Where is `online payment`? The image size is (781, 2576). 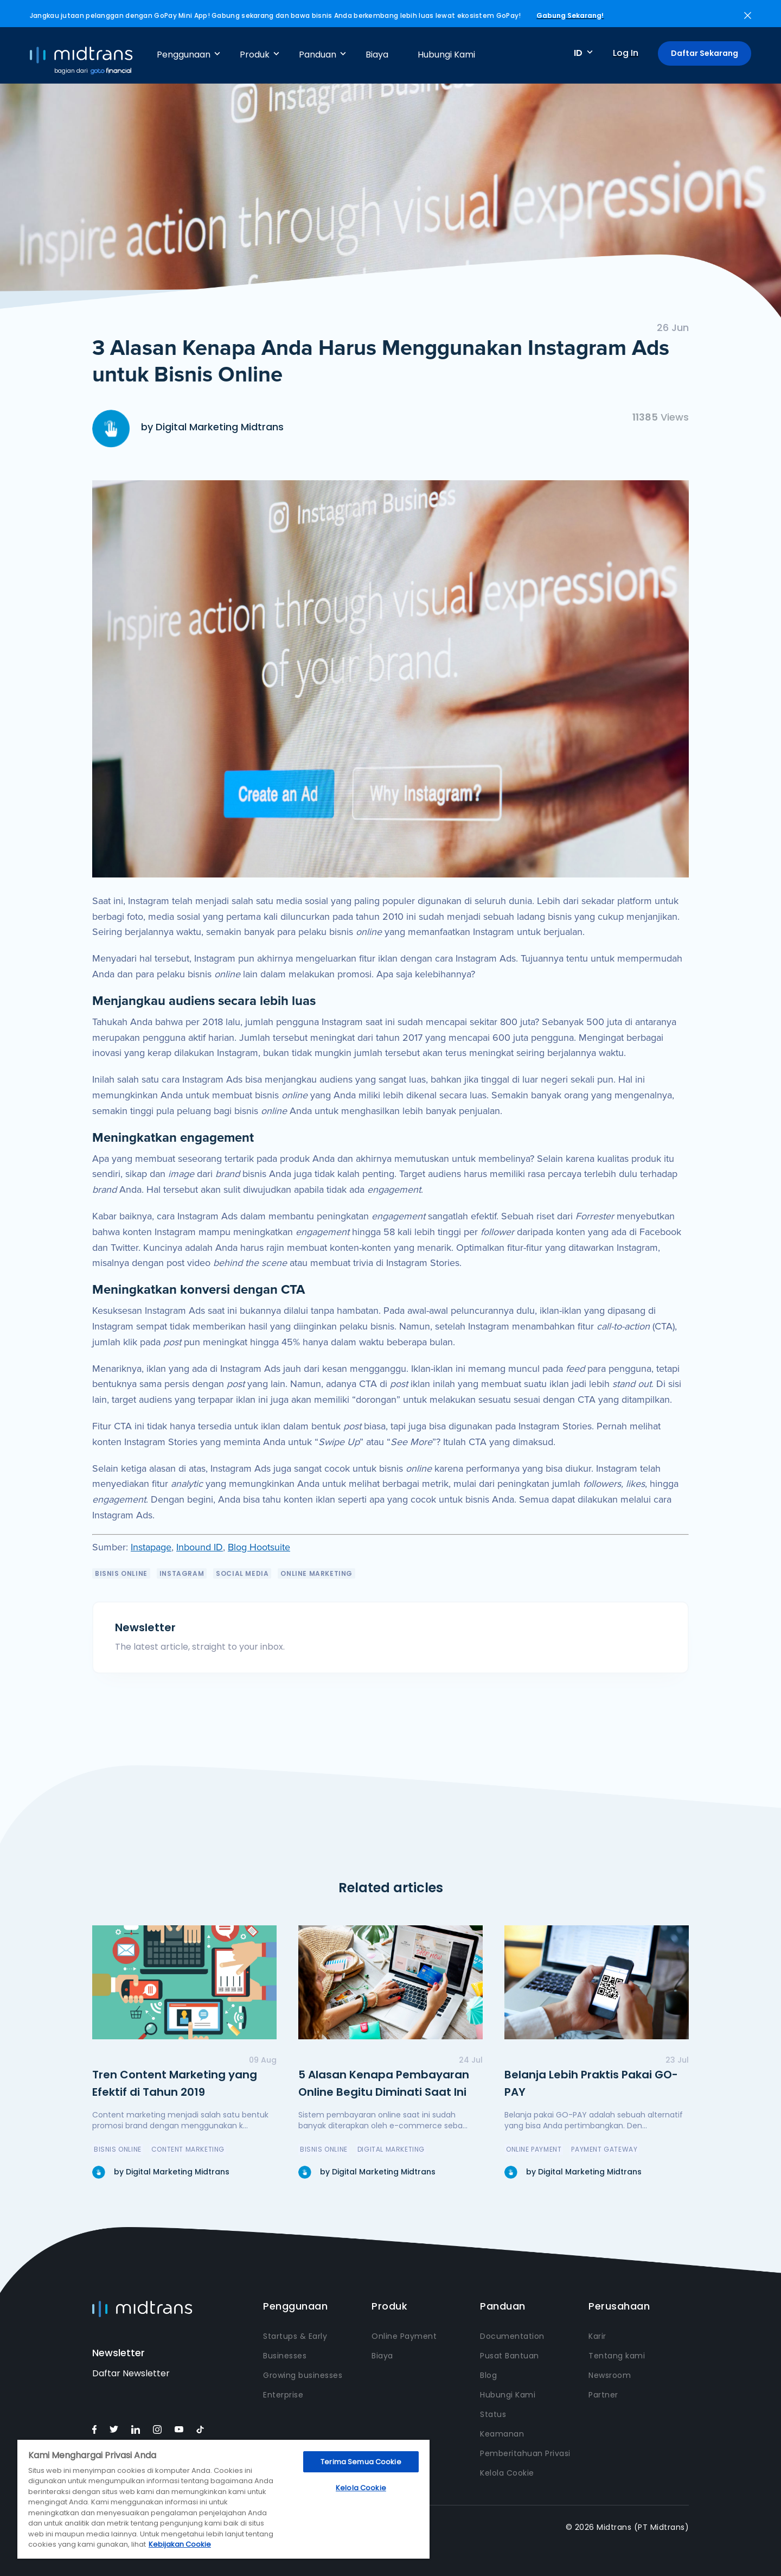 online payment is located at coordinates (533, 2149).